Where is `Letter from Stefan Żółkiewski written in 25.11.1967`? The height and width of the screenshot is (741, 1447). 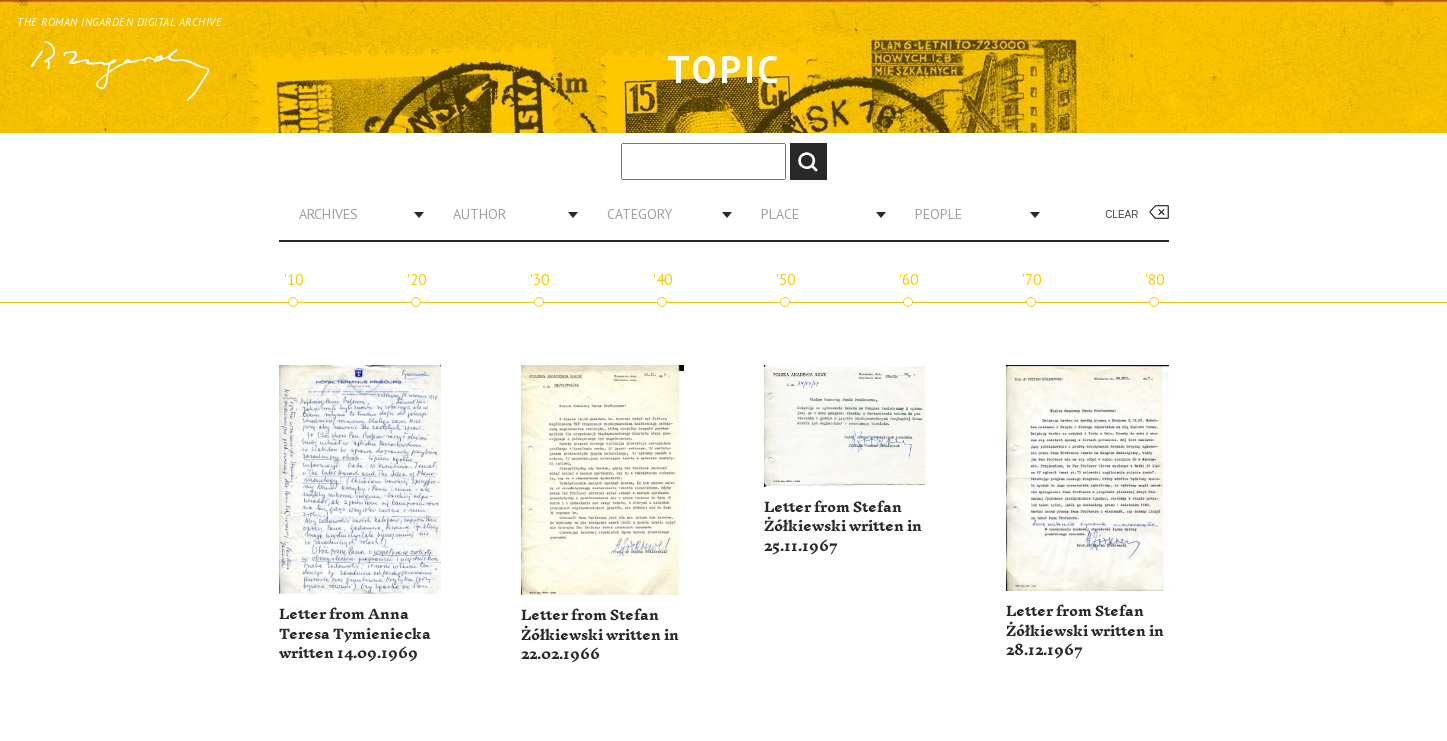 Letter from Stefan Żółkiewski written in 25.11.1967 is located at coordinates (843, 527).